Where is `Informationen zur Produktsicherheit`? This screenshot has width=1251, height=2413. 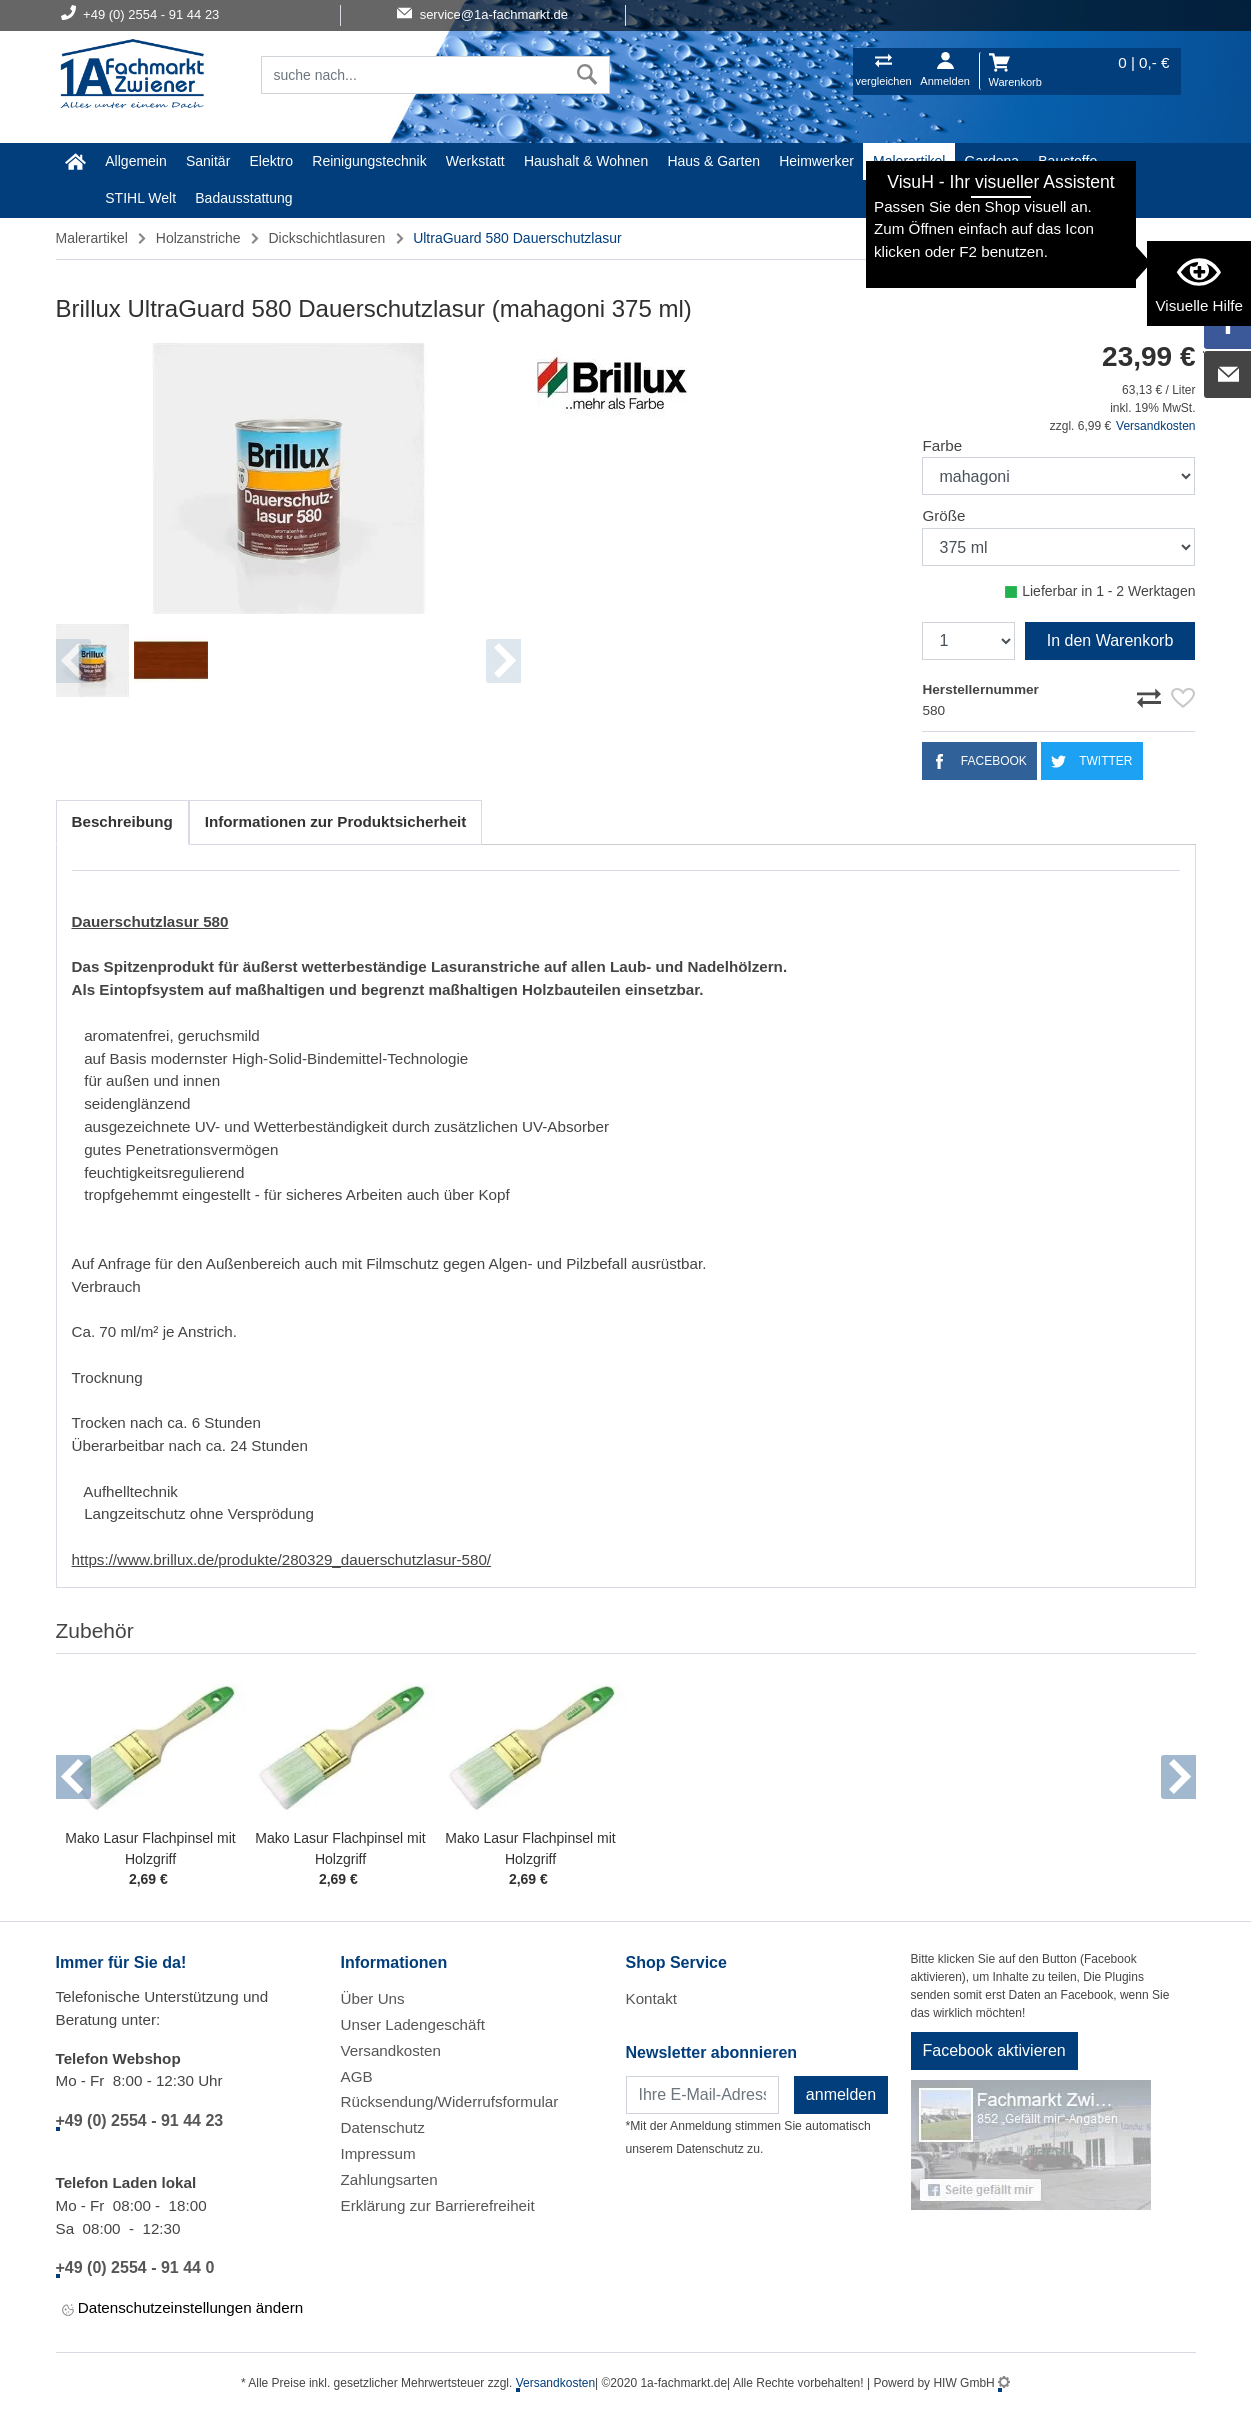 Informationen zur Produktsicherheit is located at coordinates (336, 821).